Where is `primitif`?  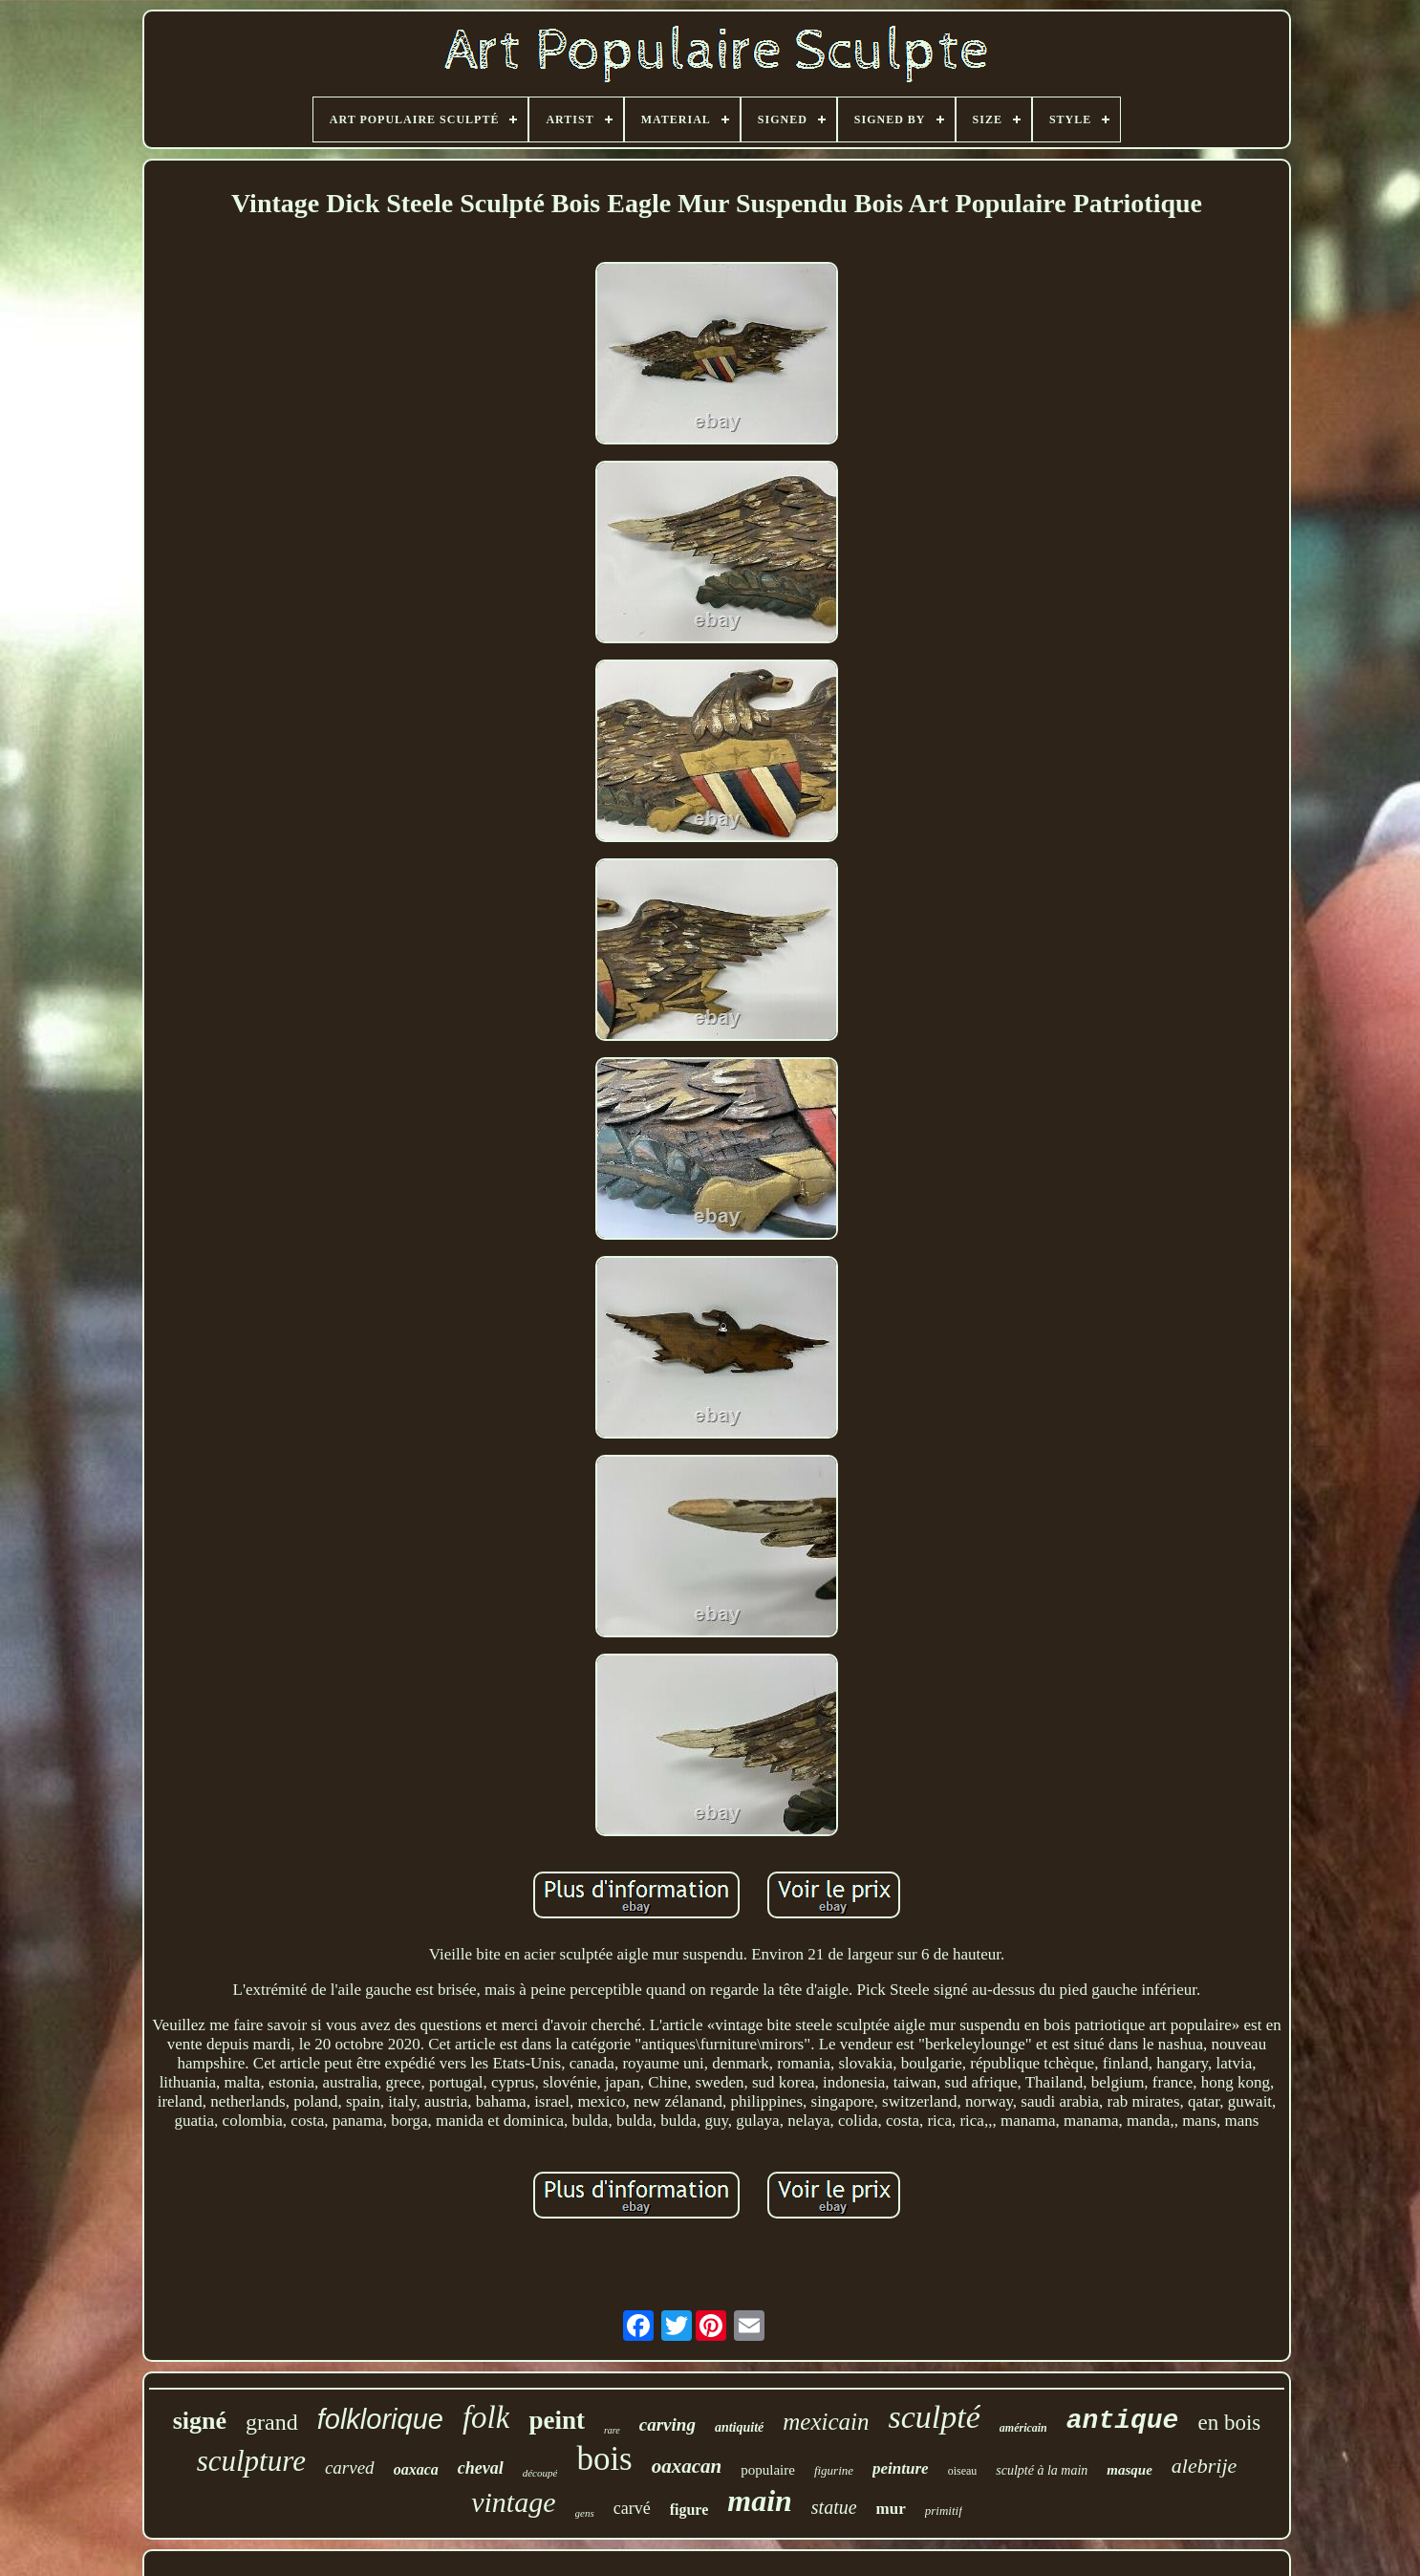 primitif is located at coordinates (943, 2510).